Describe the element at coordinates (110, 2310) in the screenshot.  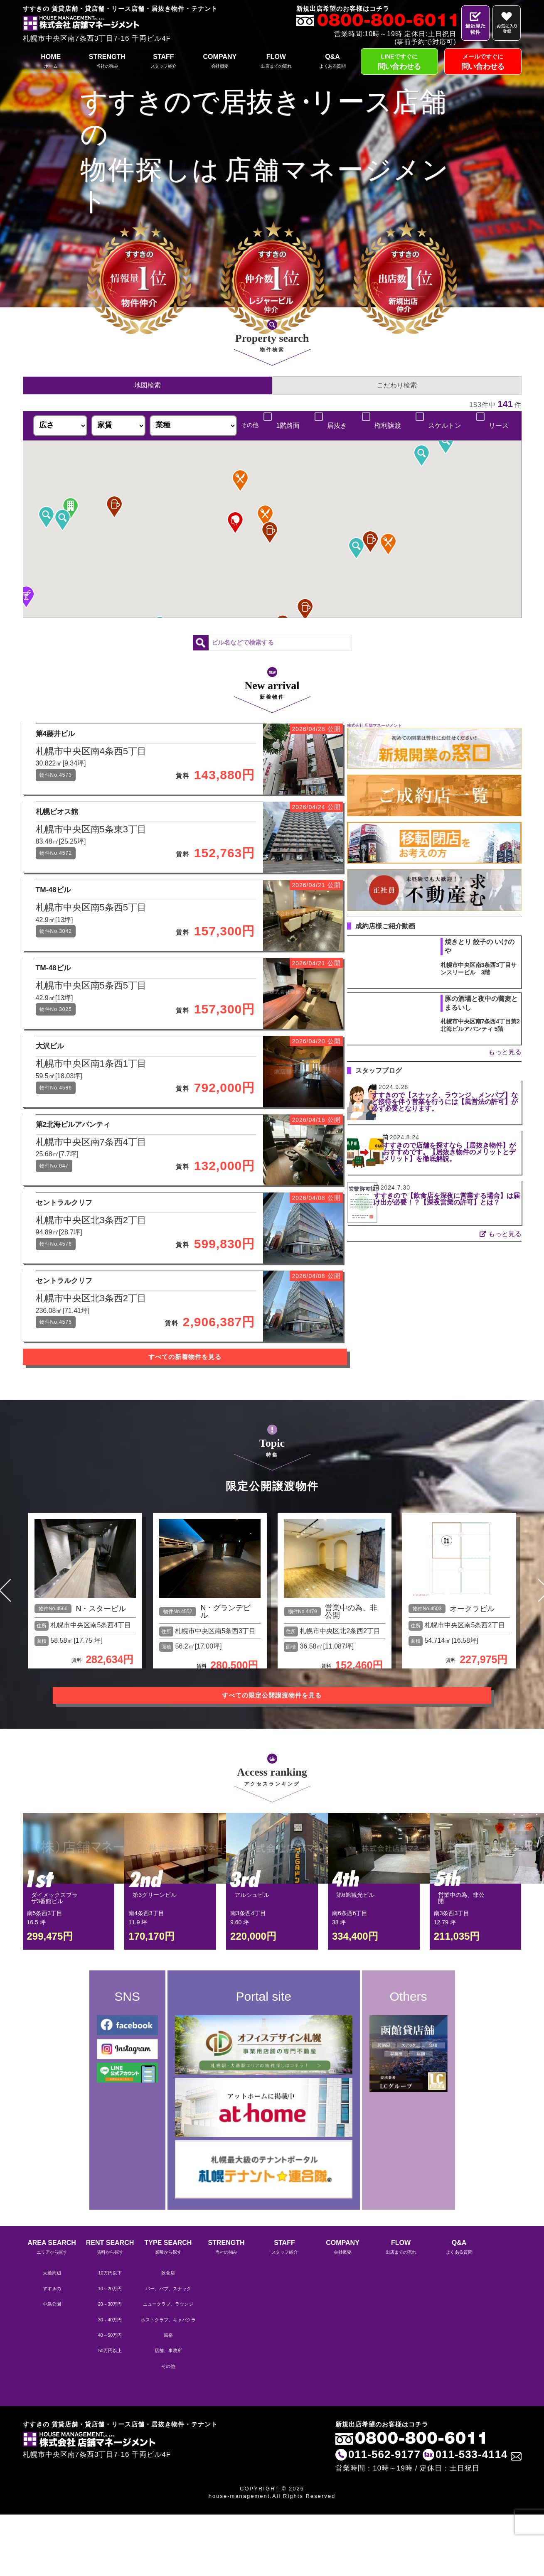
I see `RENT SEARCH` at that location.